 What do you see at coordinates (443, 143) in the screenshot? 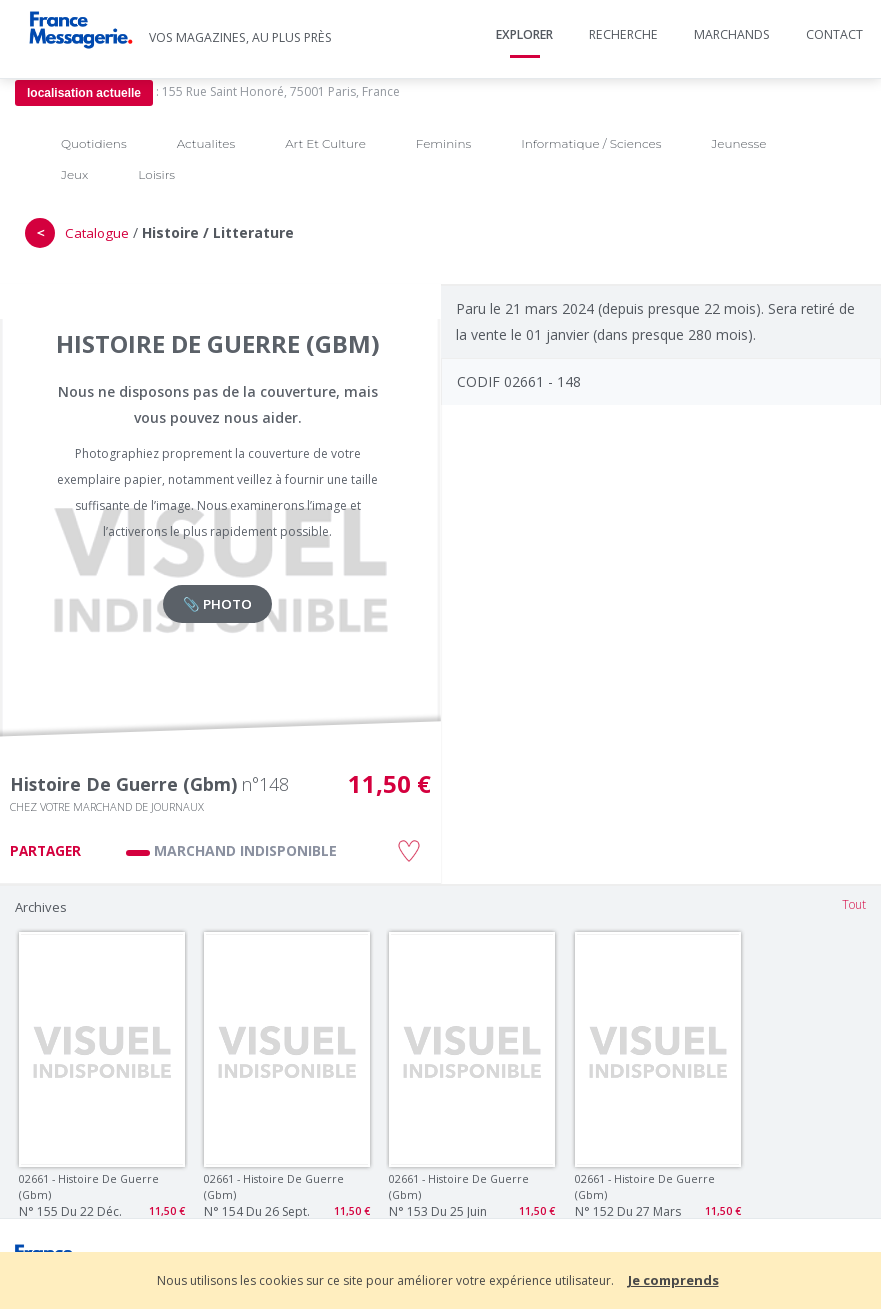
I see `Feminins` at bounding box center [443, 143].